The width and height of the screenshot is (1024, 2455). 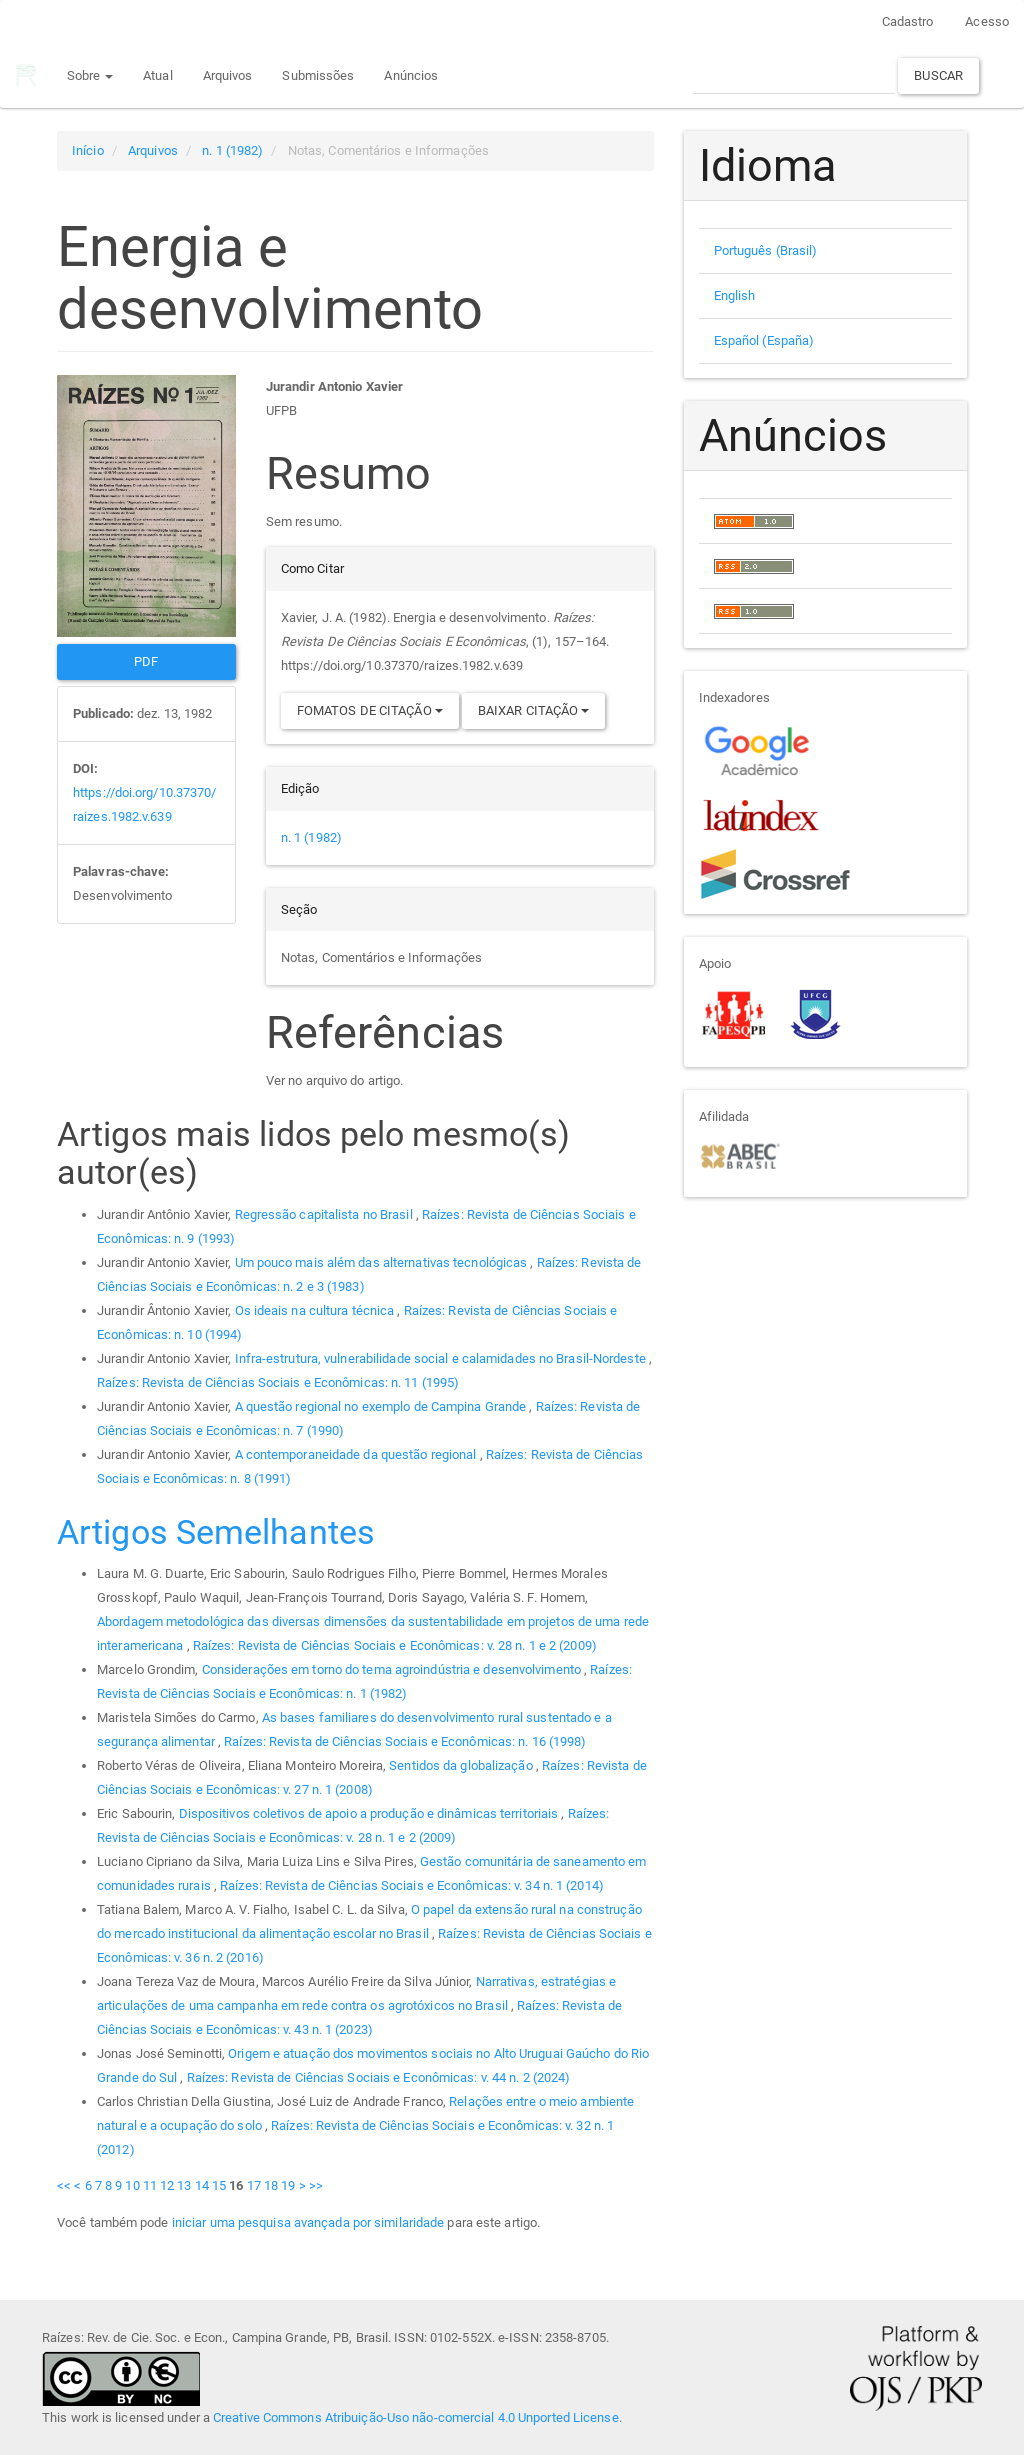 What do you see at coordinates (184, 2185) in the screenshot?
I see `13` at bounding box center [184, 2185].